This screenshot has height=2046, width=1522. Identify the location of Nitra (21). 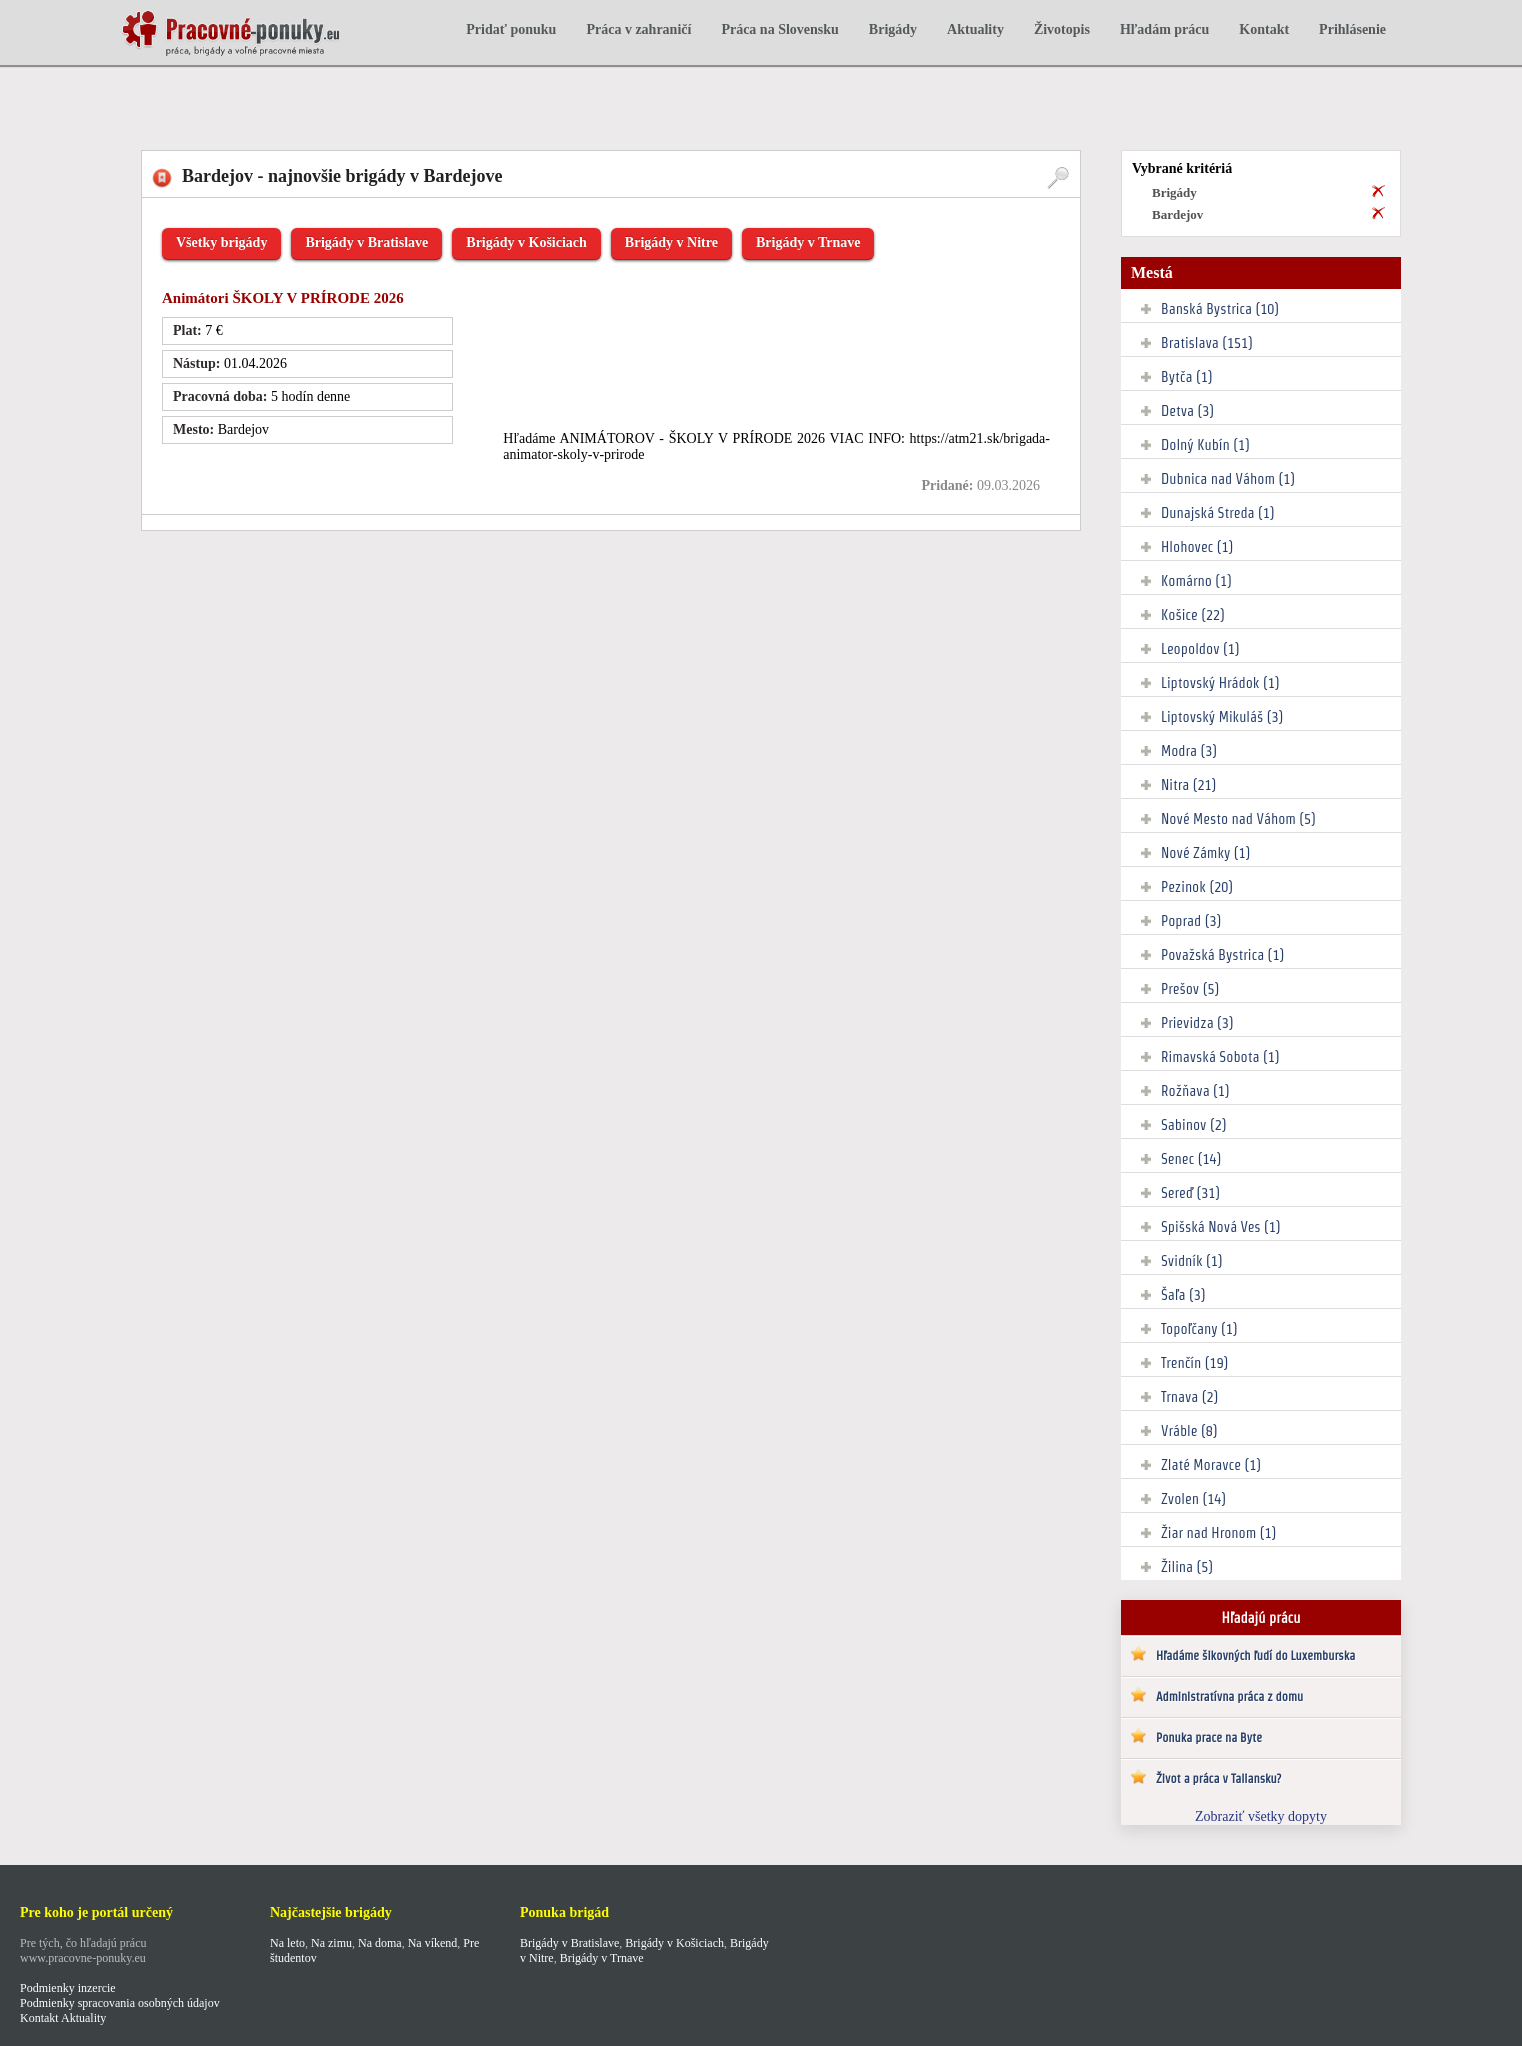
(1188, 785).